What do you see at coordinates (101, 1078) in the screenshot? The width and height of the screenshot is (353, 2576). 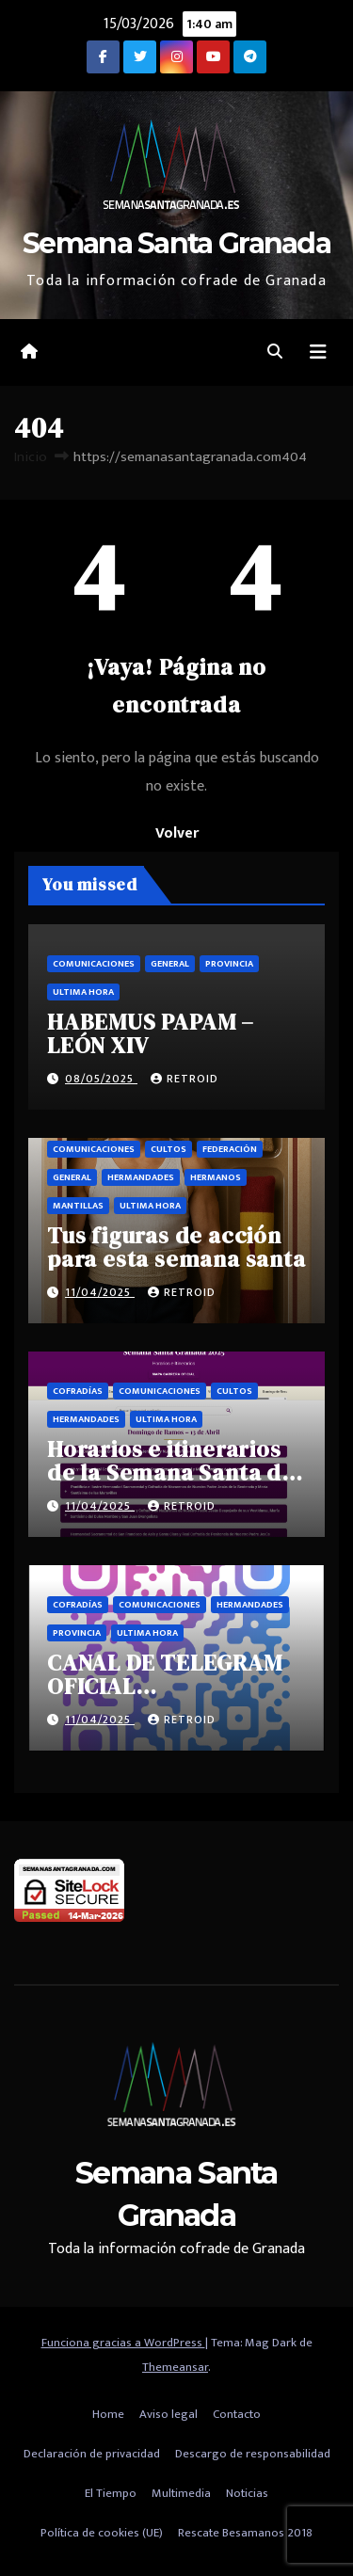 I see `08/05/2025` at bounding box center [101, 1078].